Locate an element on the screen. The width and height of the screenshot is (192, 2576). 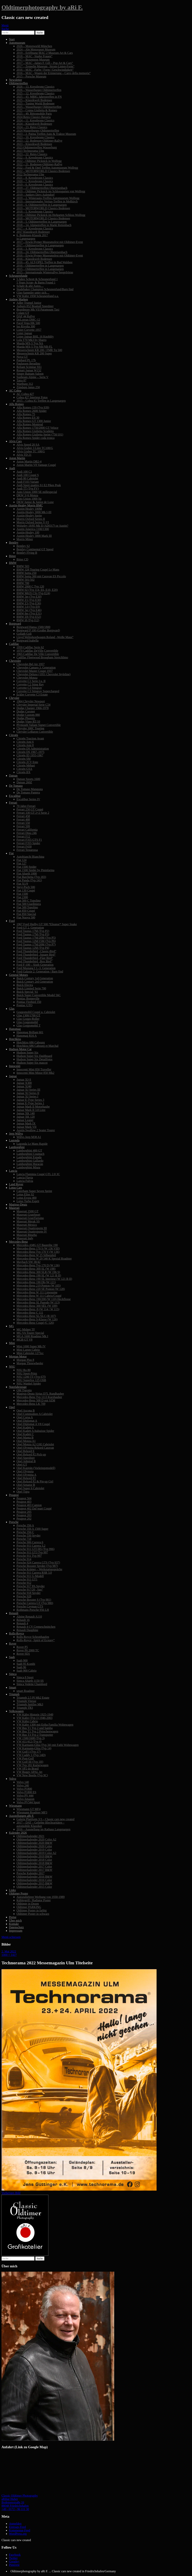
2024 – 23. Retro Classics is located at coordinates (31, 127).